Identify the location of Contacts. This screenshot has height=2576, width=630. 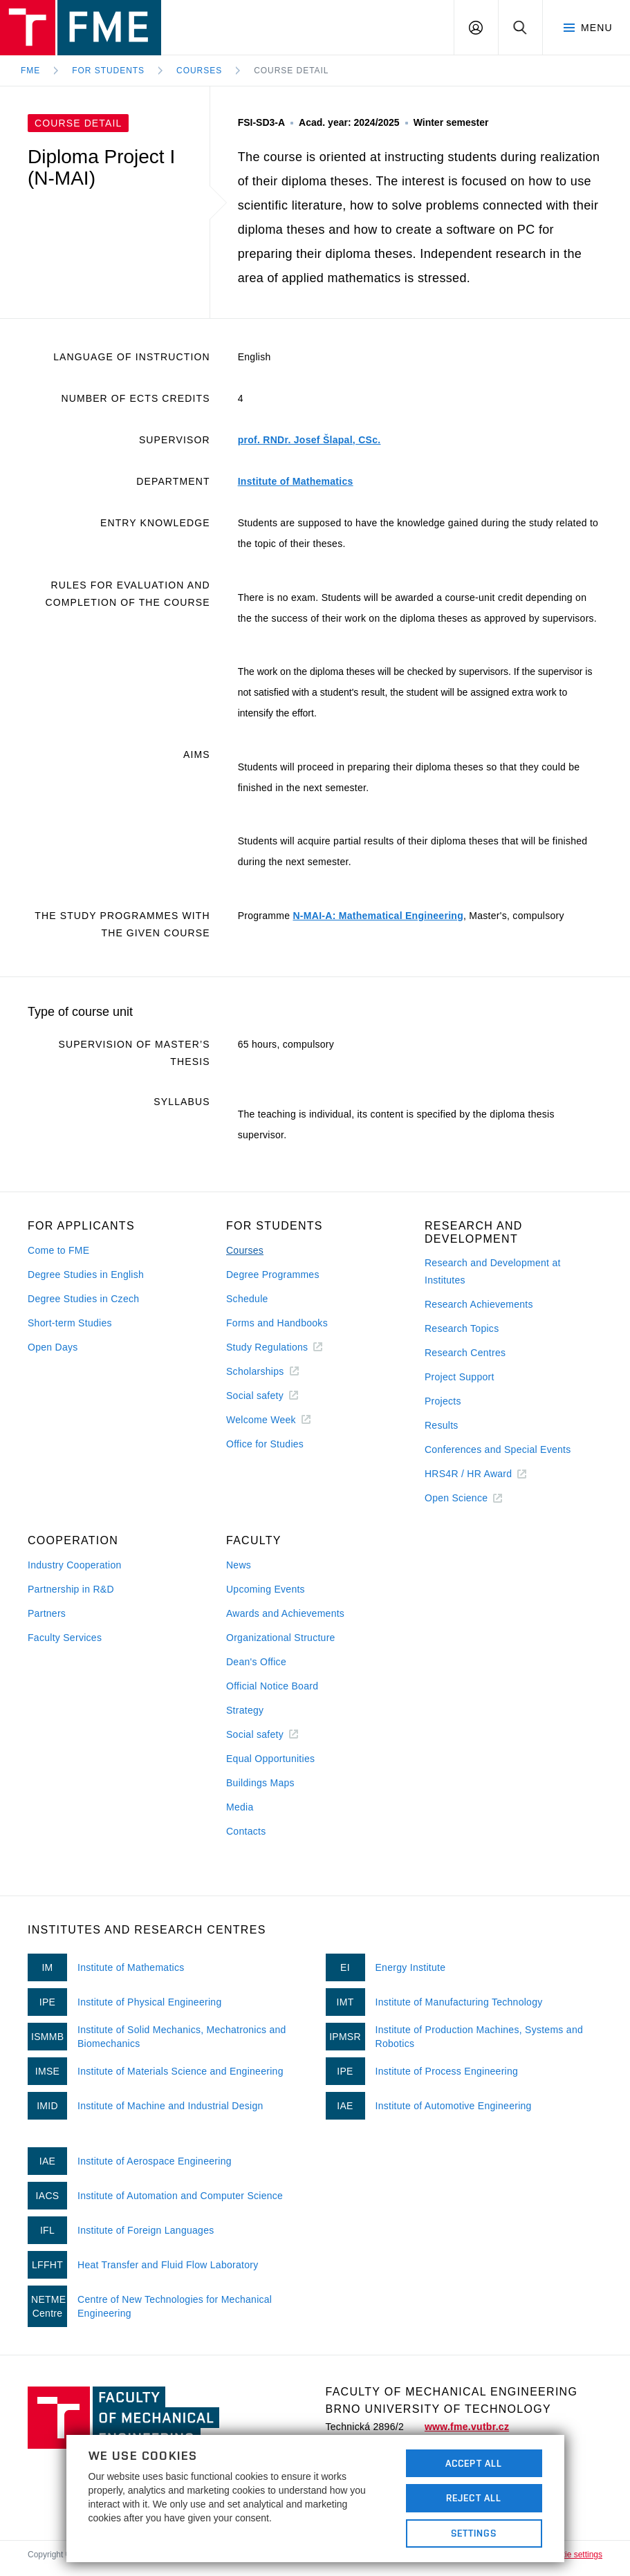
(246, 1831).